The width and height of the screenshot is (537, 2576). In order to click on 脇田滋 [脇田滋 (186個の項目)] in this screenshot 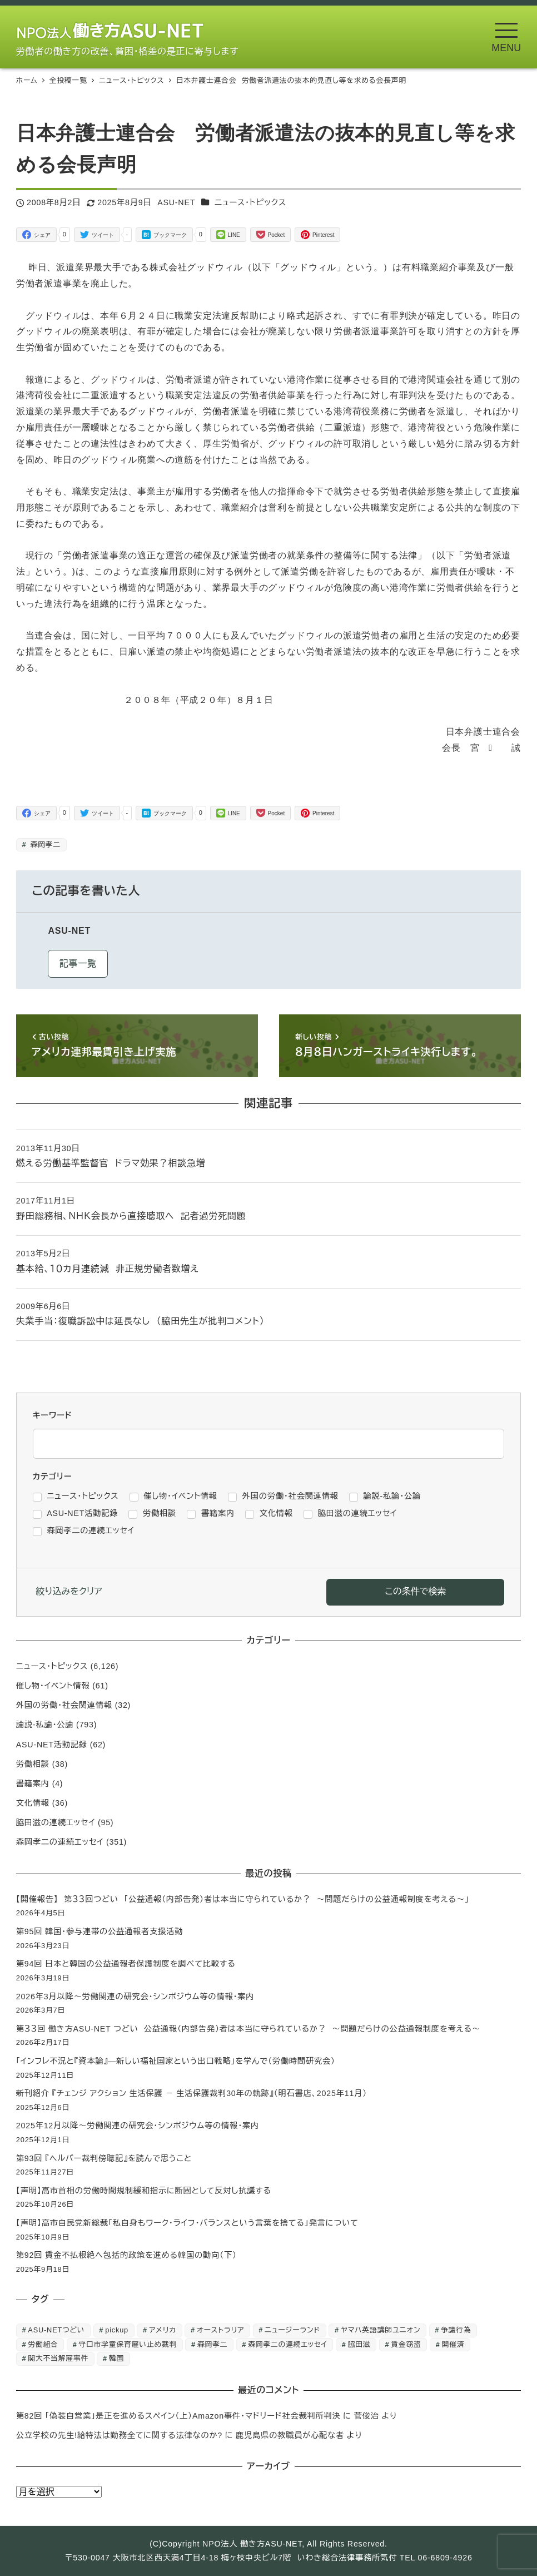, I will do `click(359, 2344)`.